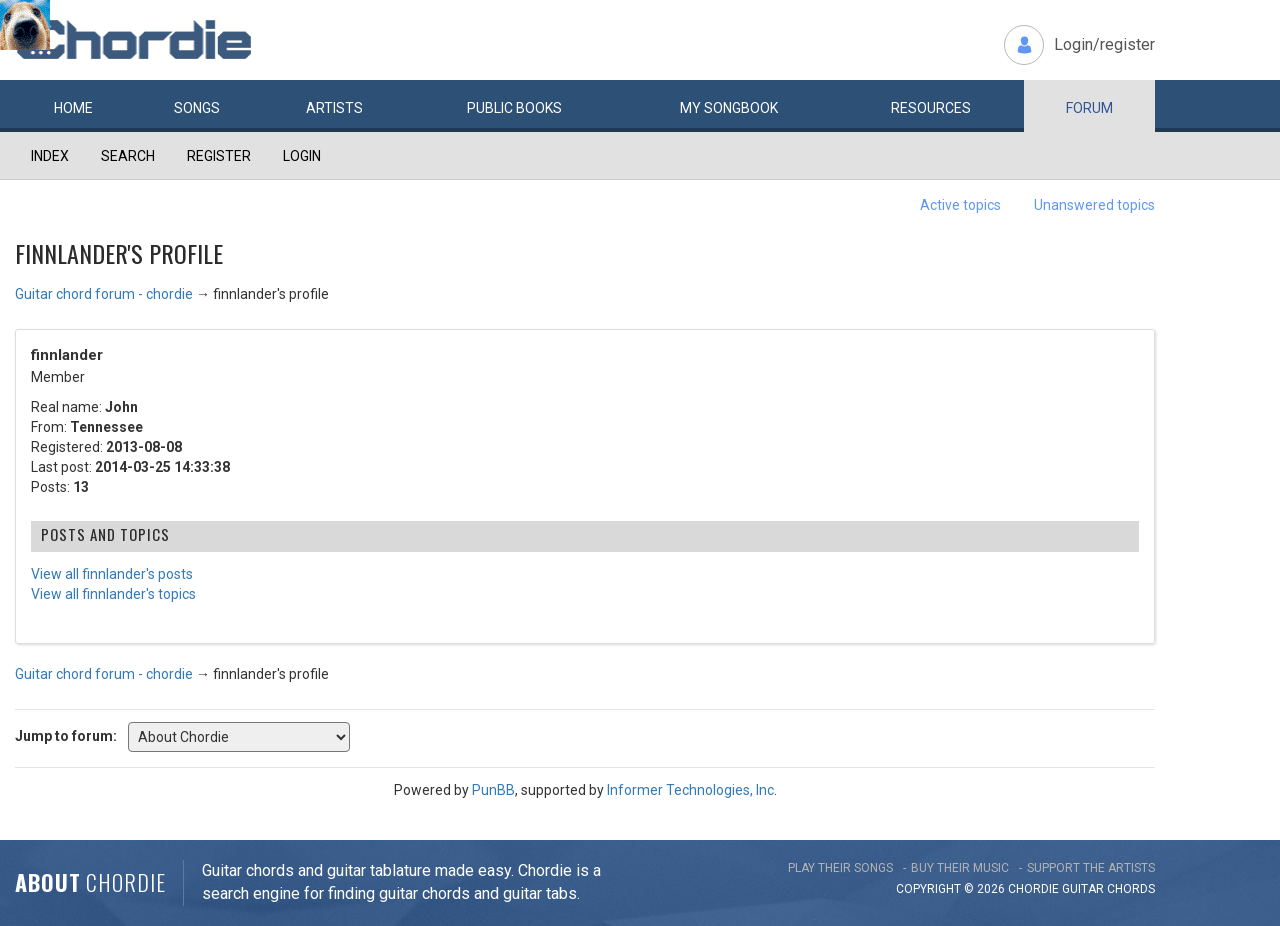 Image resolution: width=1280 pixels, height=926 pixels. Describe the element at coordinates (197, 108) in the screenshot. I see `Songs` at that location.